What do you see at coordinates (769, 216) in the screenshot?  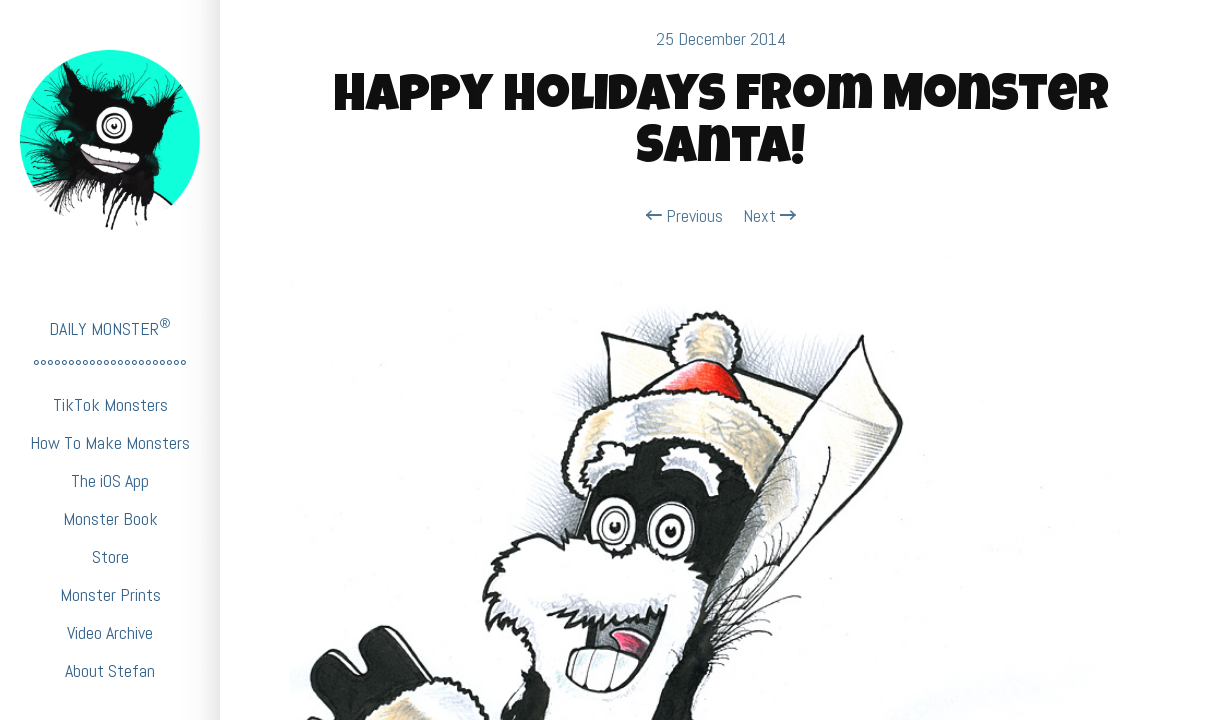 I see `Next` at bounding box center [769, 216].